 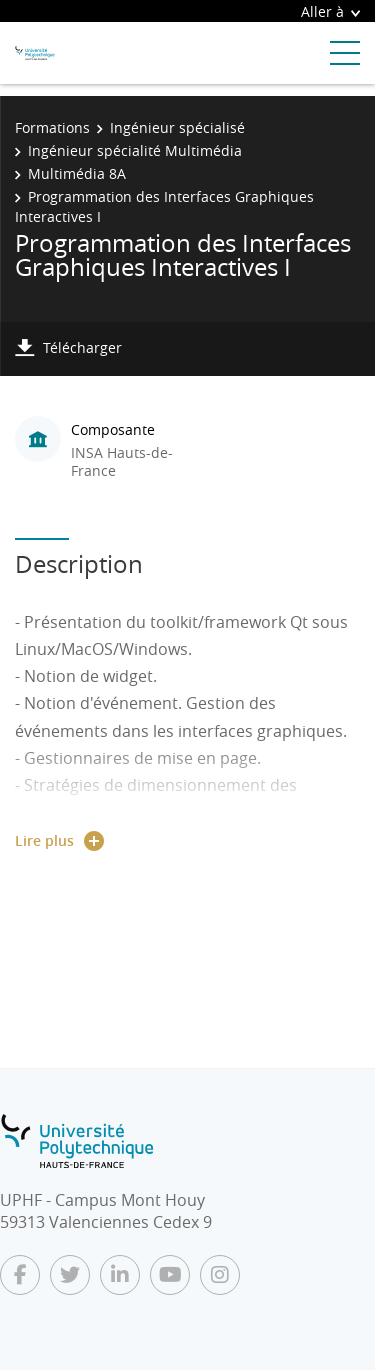 What do you see at coordinates (330, 11) in the screenshot?
I see `Aller à` at bounding box center [330, 11].